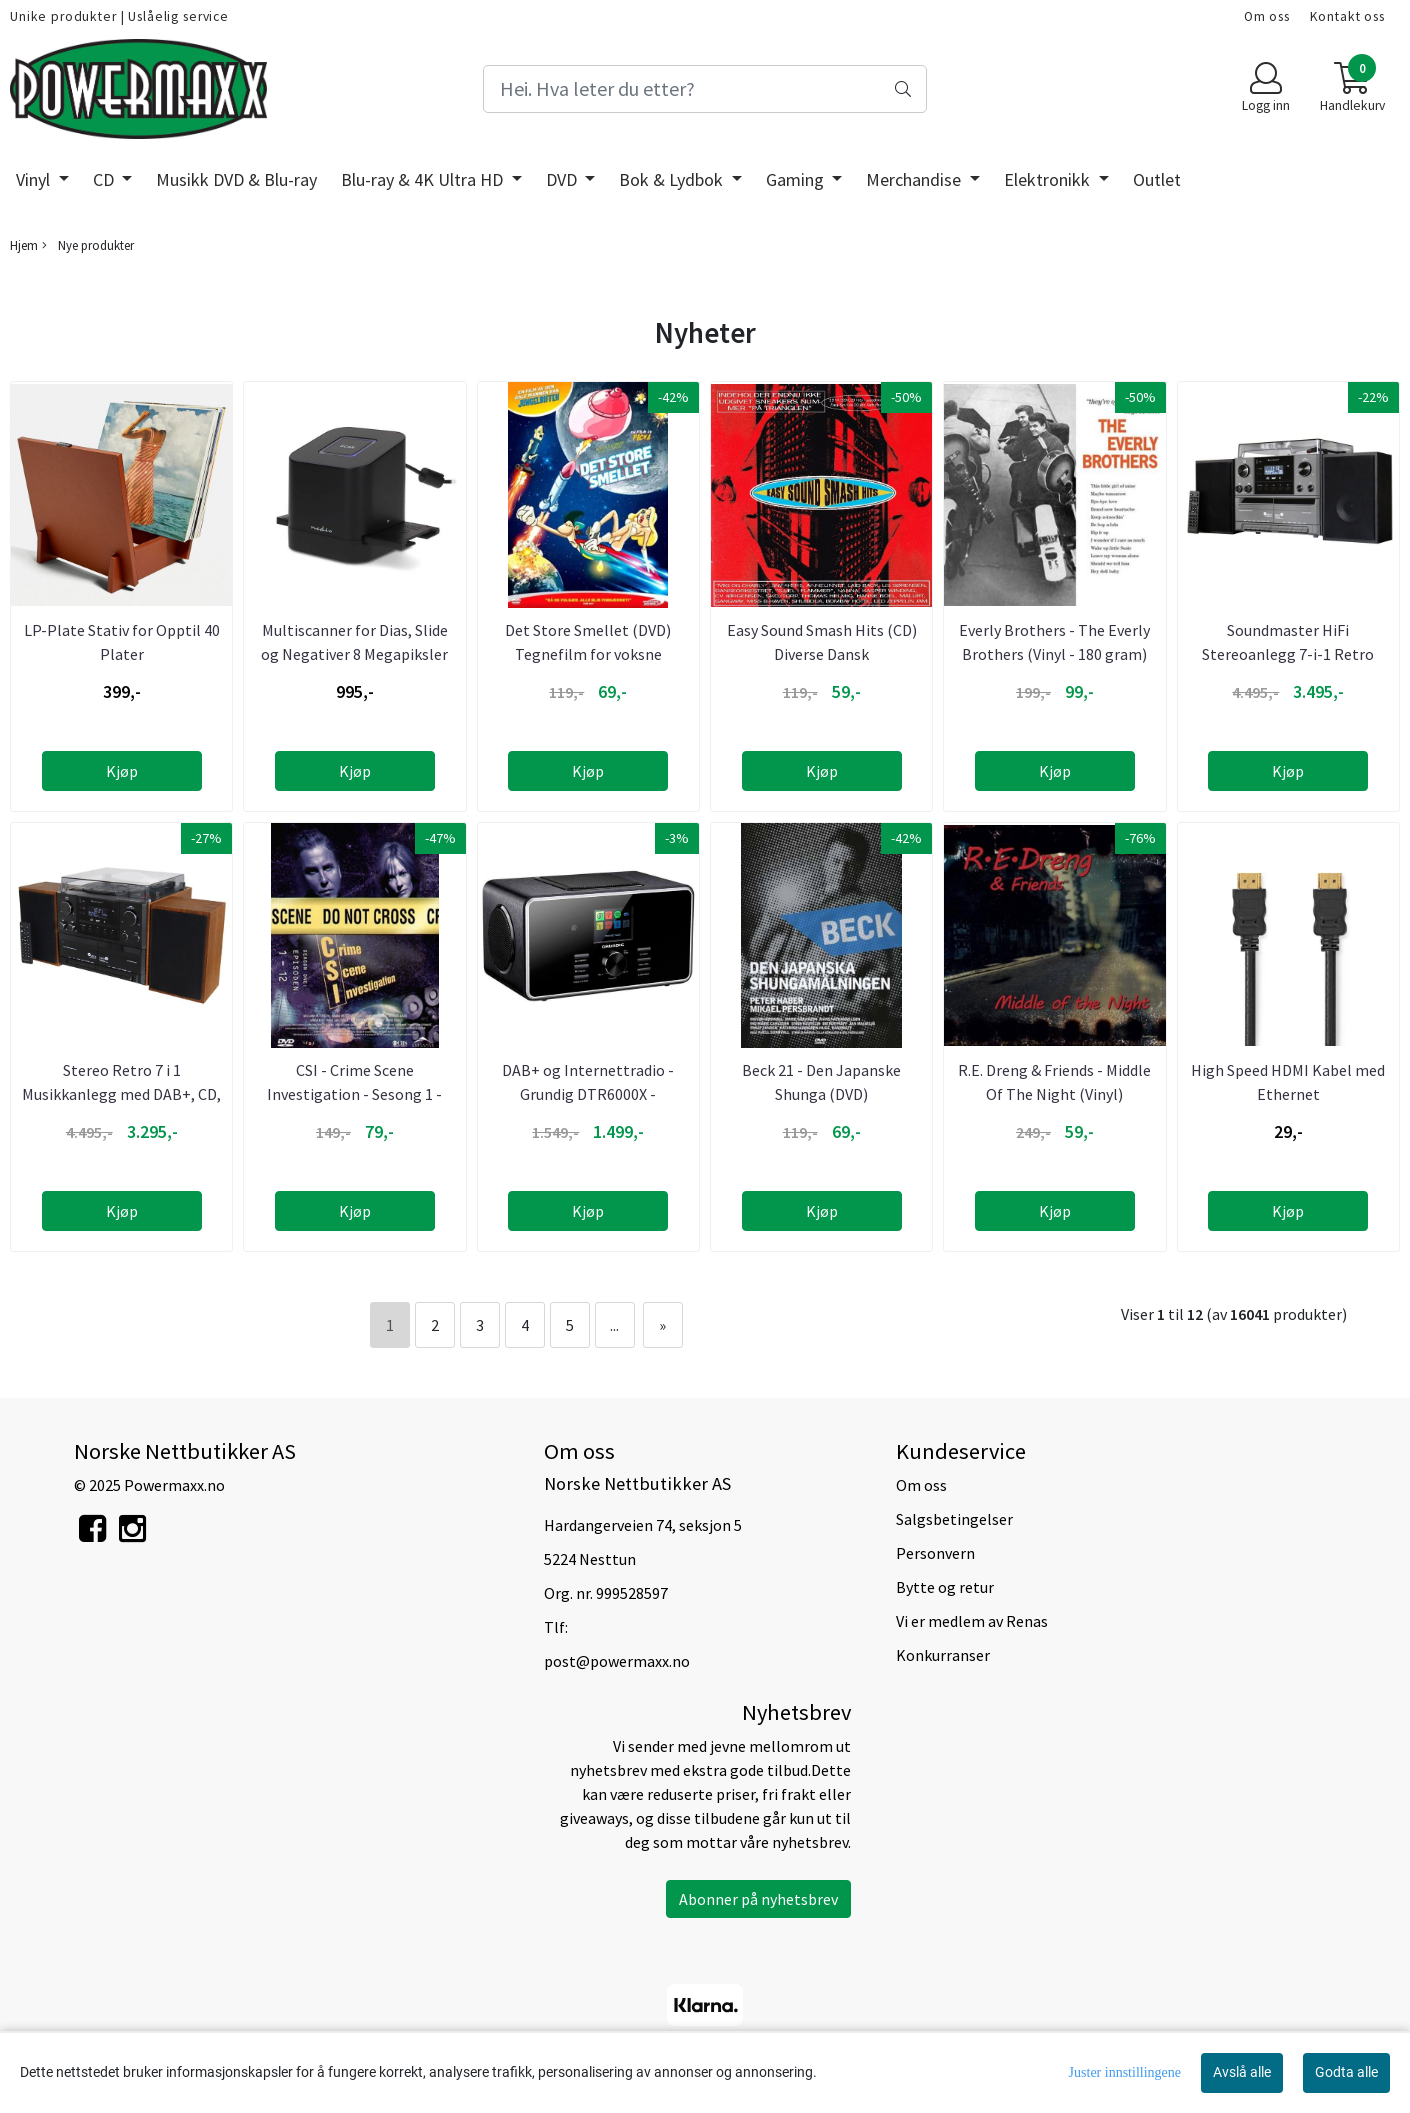  What do you see at coordinates (588, 1094) in the screenshot?
I see `DAB+ og Internettradio - Grundig DTR6000X - Bluetooth - 24 ...` at bounding box center [588, 1094].